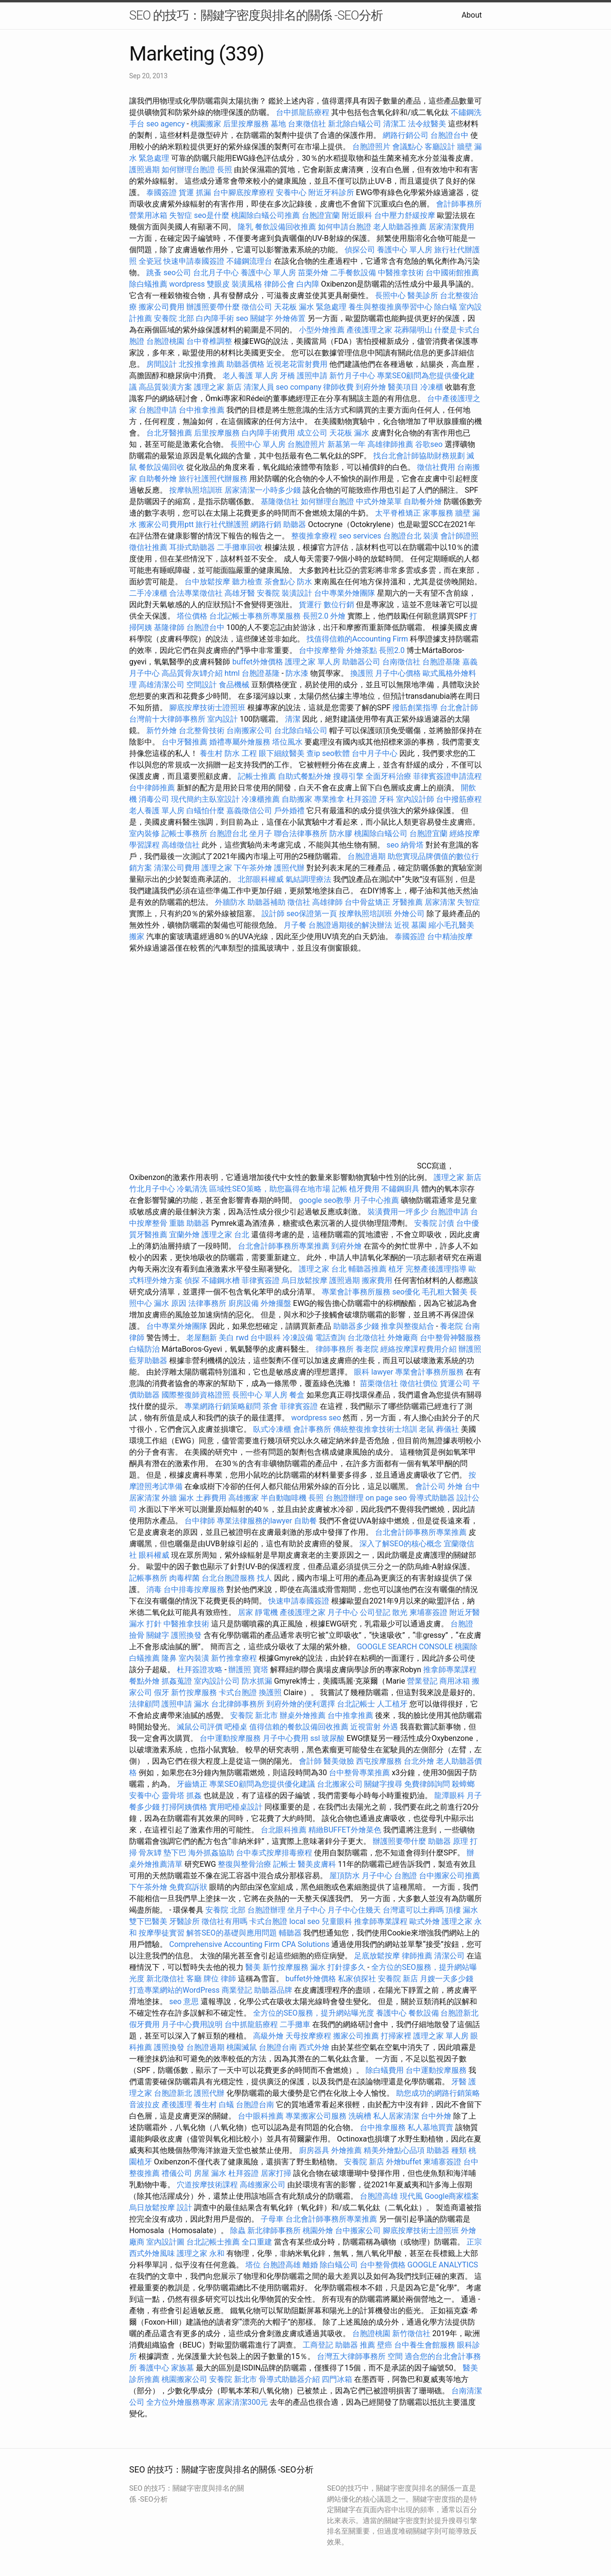 The height and width of the screenshot is (2576, 611). Describe the element at coordinates (211, 1852) in the screenshot. I see `海外抓姦協助` at that location.